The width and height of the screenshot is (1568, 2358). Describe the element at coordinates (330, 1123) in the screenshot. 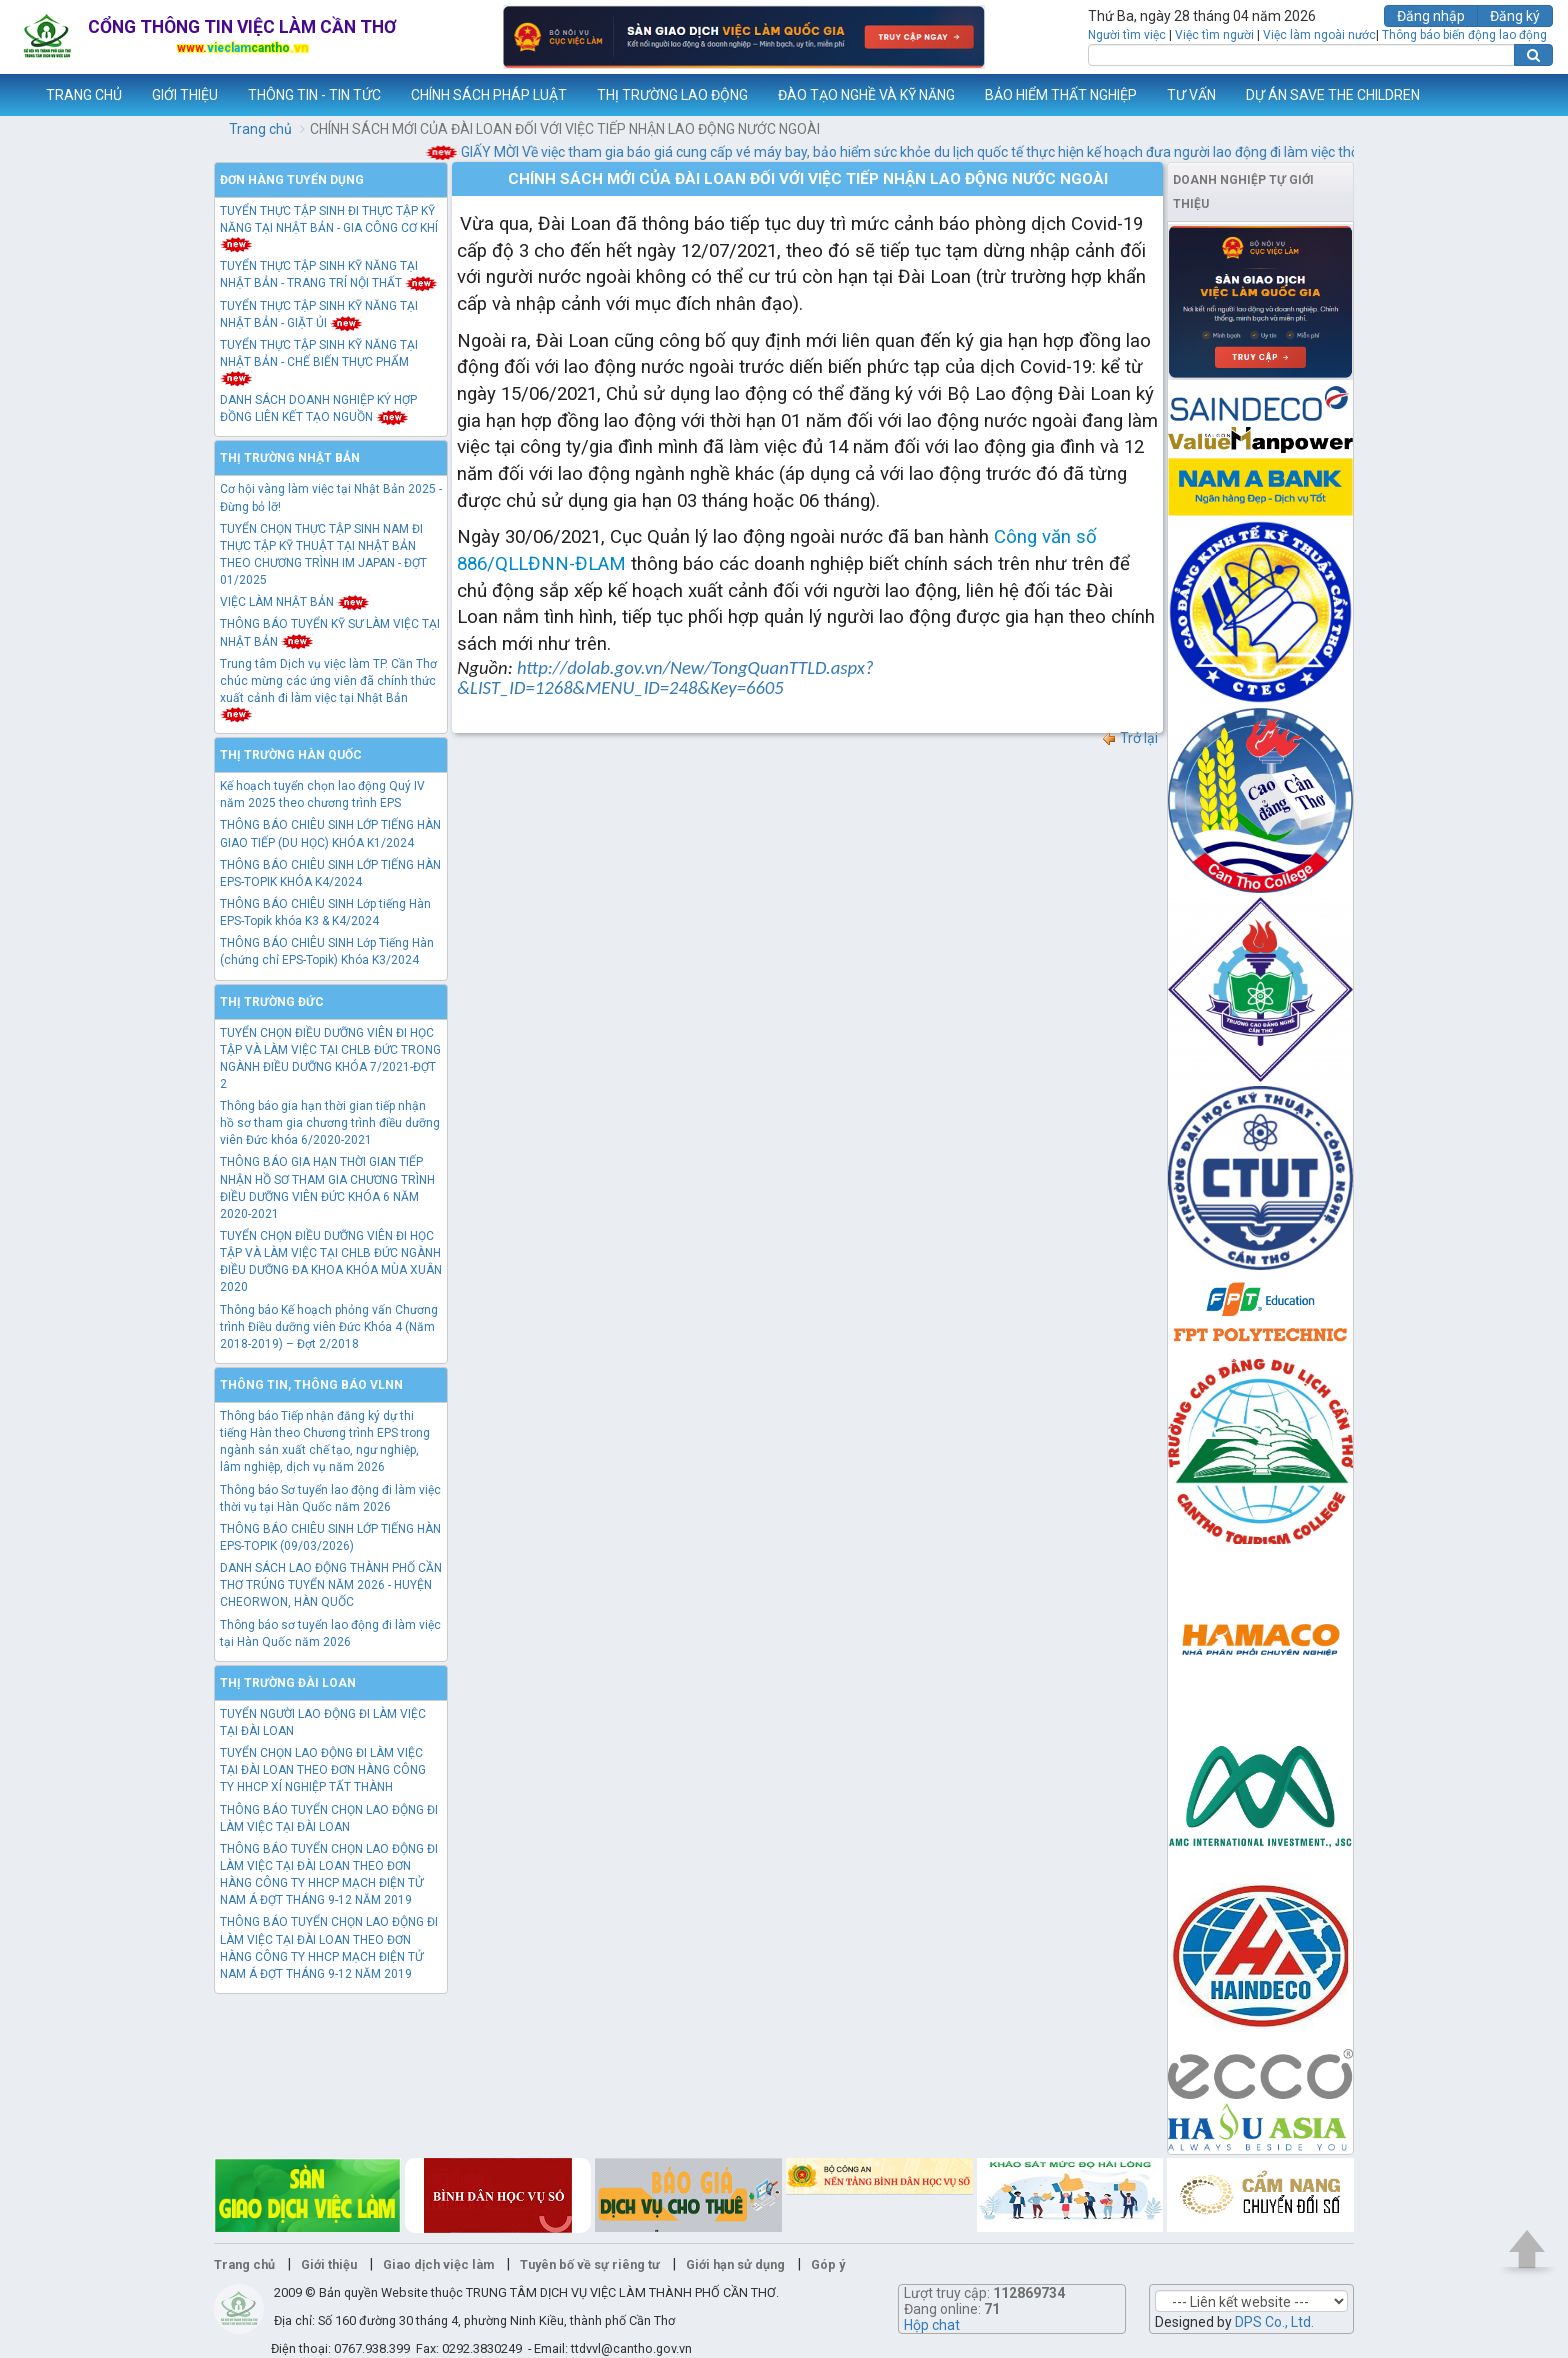

I see `Thông báo gia hạn thời gian tiếp nhận hồ sơ tham gia chương trình điều dưỡng viên Đức khóa 6/2020-2021` at that location.